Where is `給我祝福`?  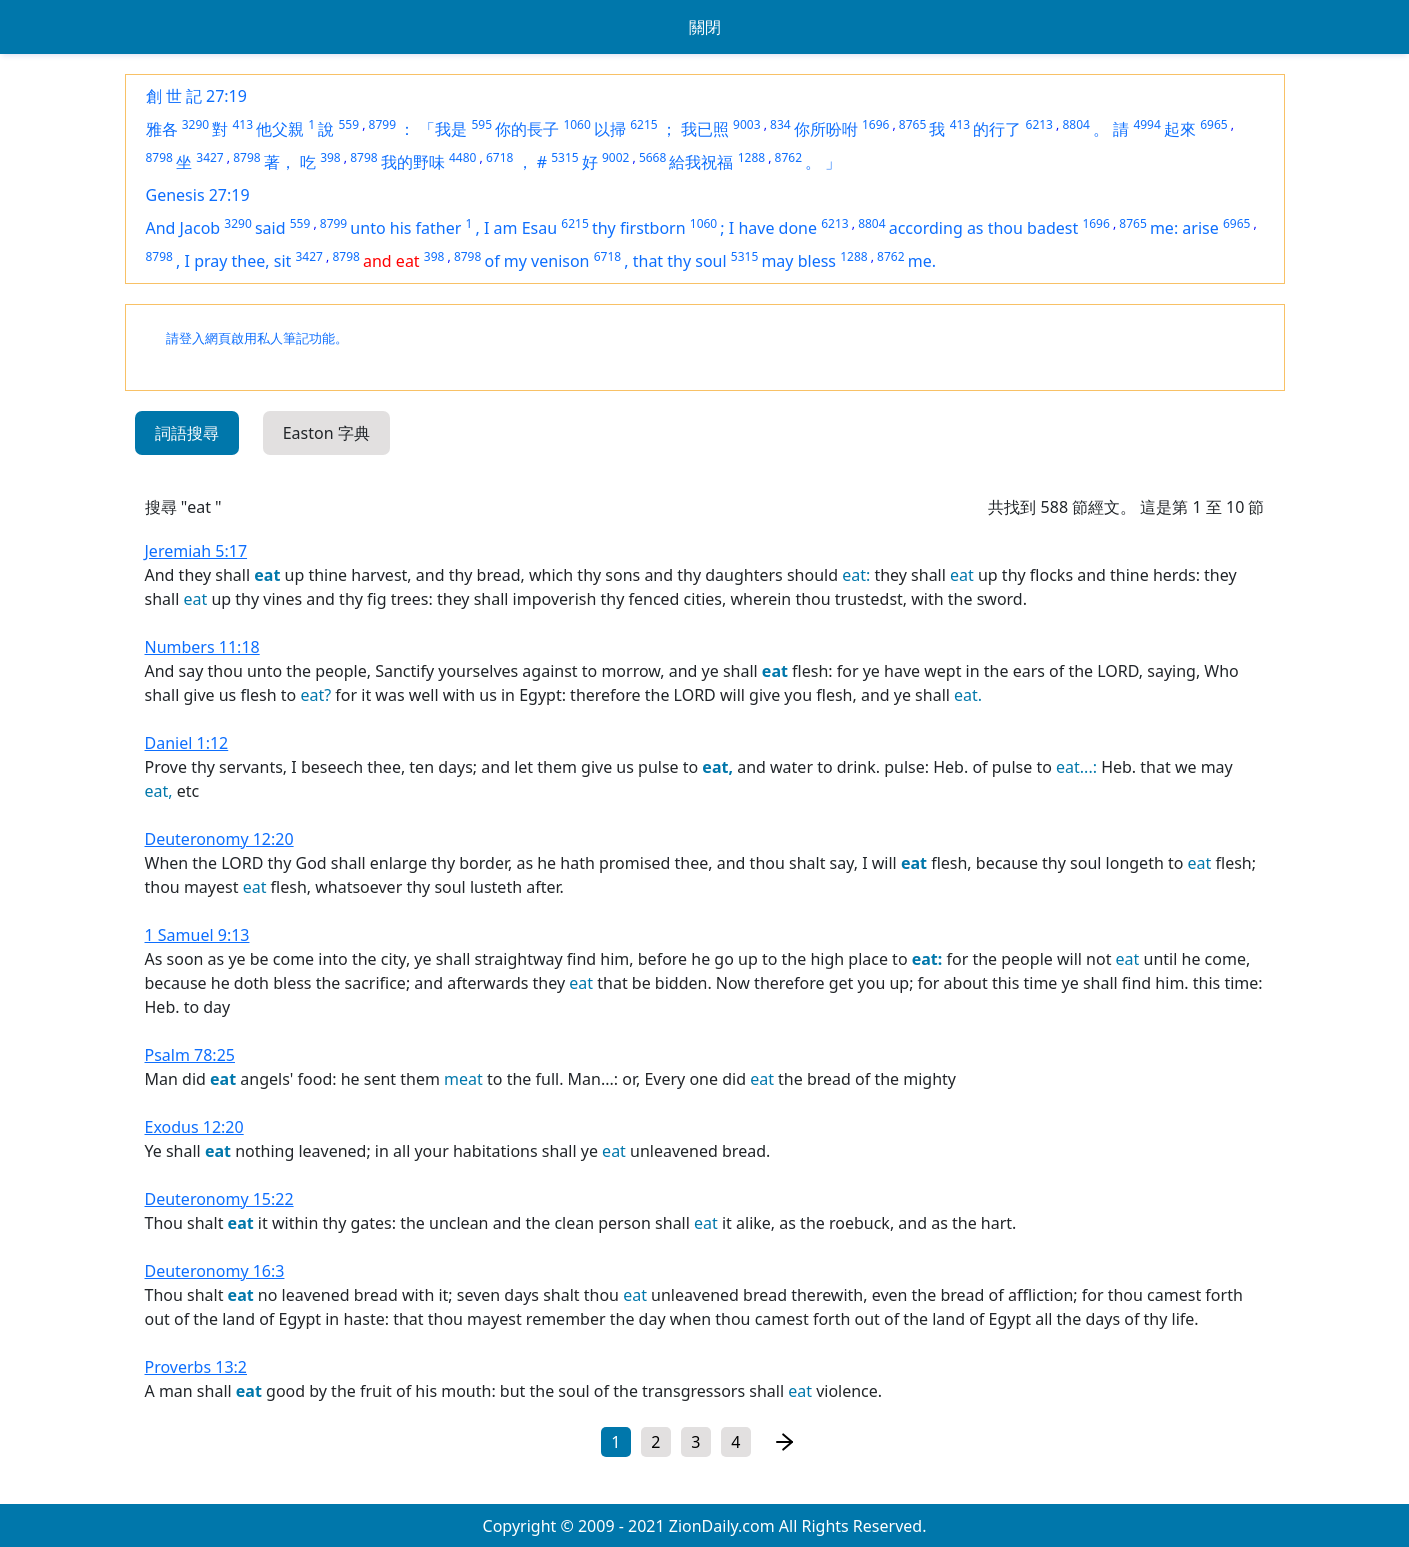 給我祝福 is located at coordinates (701, 162).